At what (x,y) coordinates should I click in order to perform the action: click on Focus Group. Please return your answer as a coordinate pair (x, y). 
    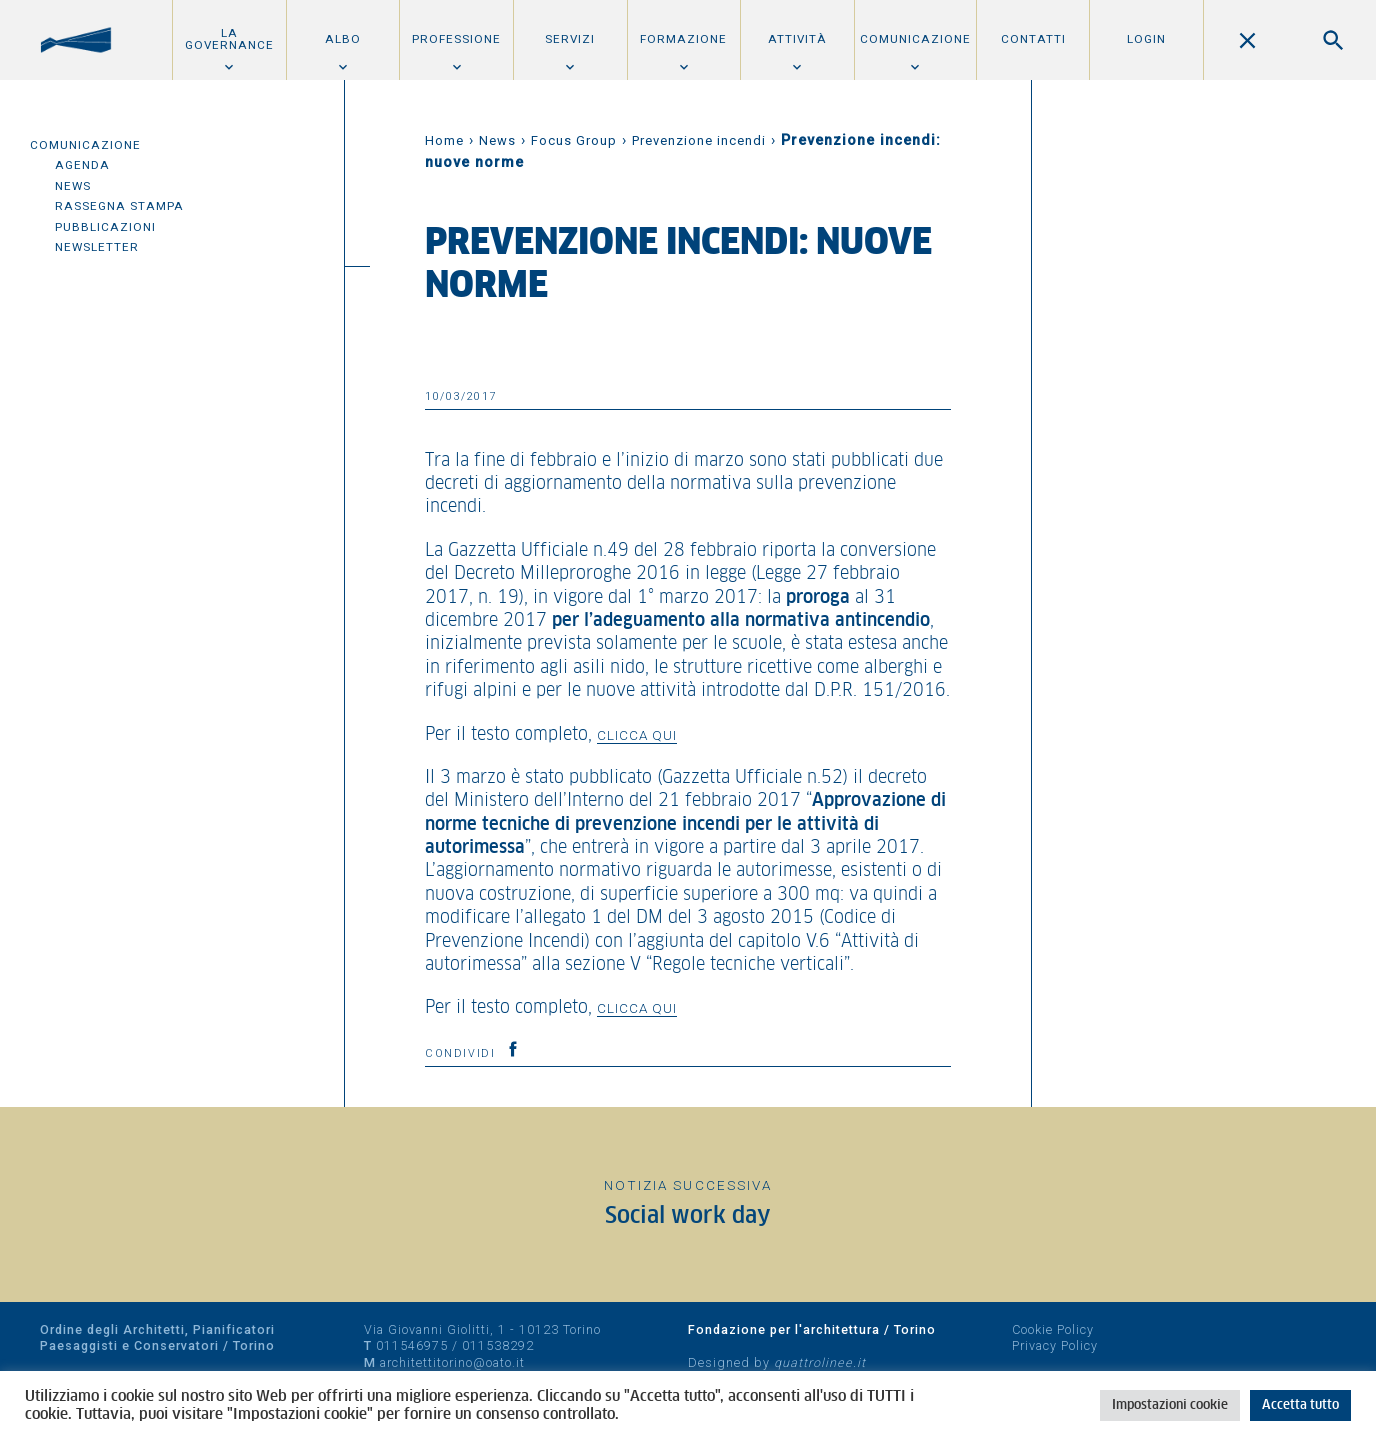
    Looking at the image, I should click on (574, 140).